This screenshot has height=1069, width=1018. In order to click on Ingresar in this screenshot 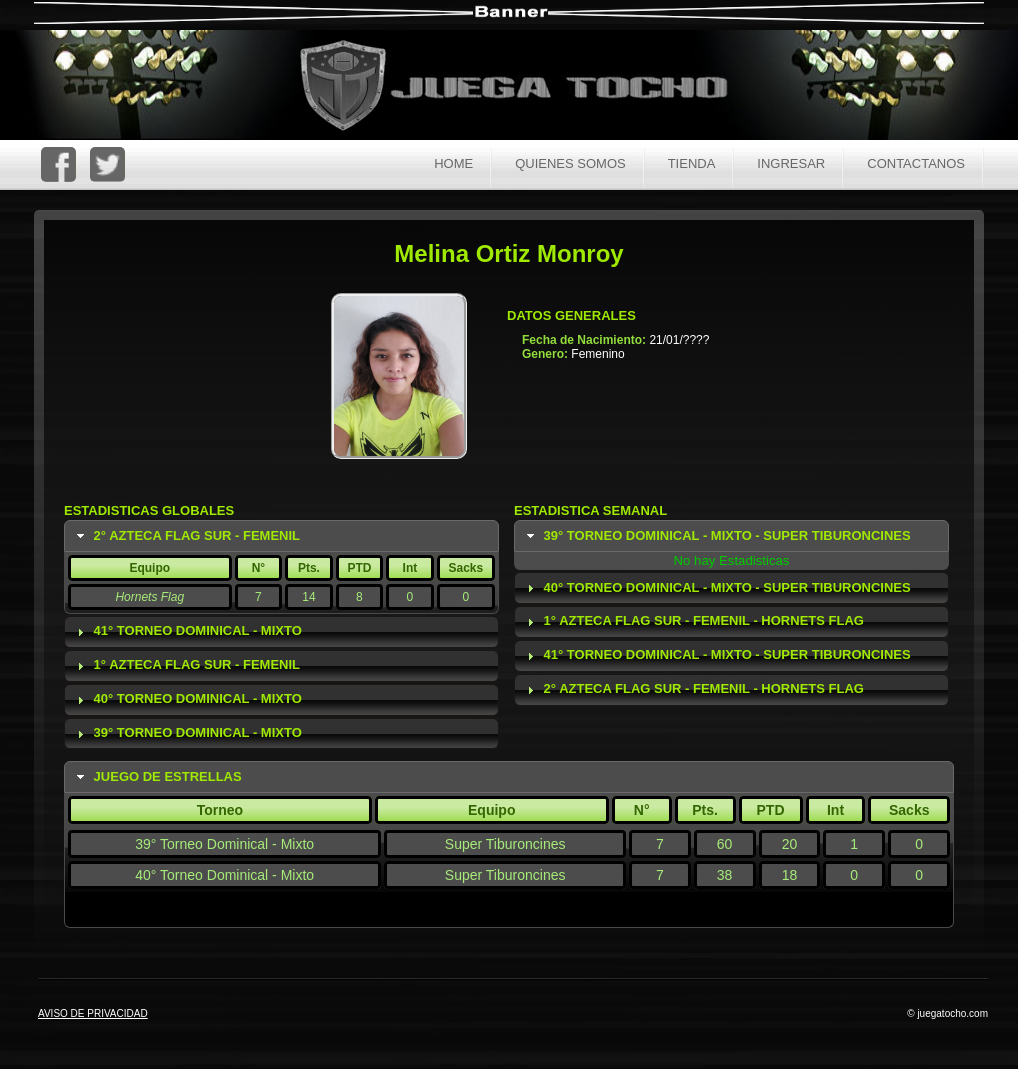, I will do `click(791, 163)`.